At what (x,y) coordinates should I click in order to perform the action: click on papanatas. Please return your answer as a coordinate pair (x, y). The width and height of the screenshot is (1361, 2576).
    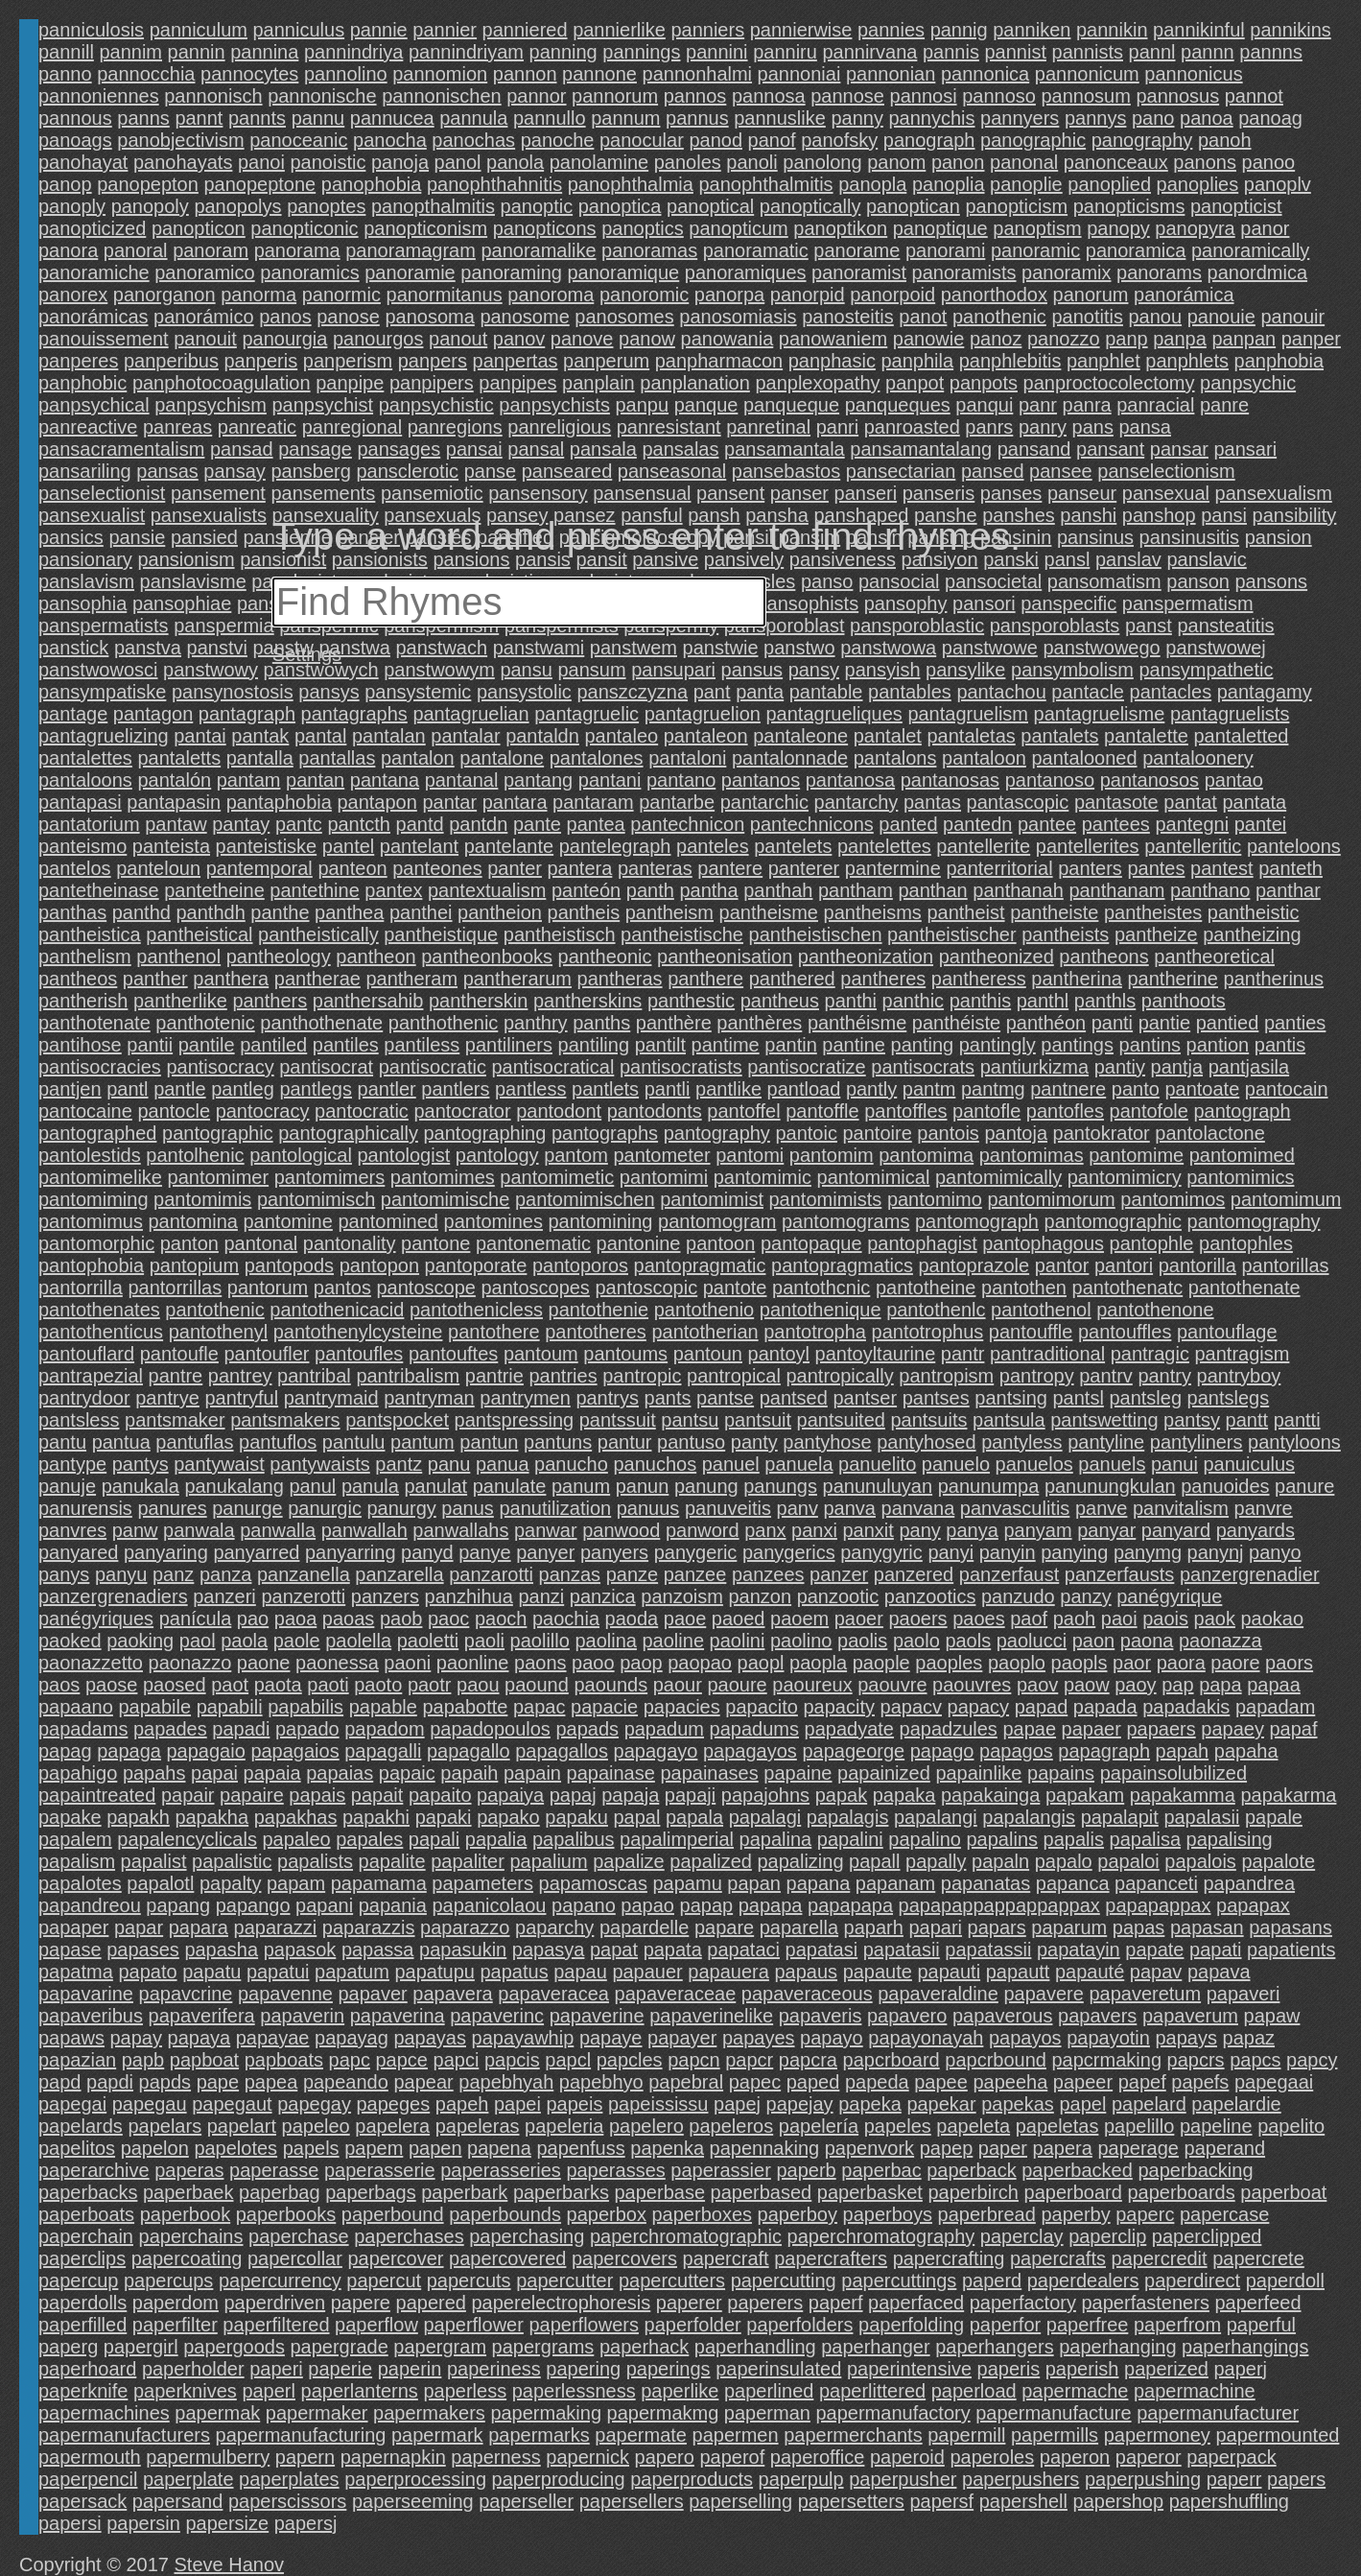
    Looking at the image, I should click on (985, 1883).